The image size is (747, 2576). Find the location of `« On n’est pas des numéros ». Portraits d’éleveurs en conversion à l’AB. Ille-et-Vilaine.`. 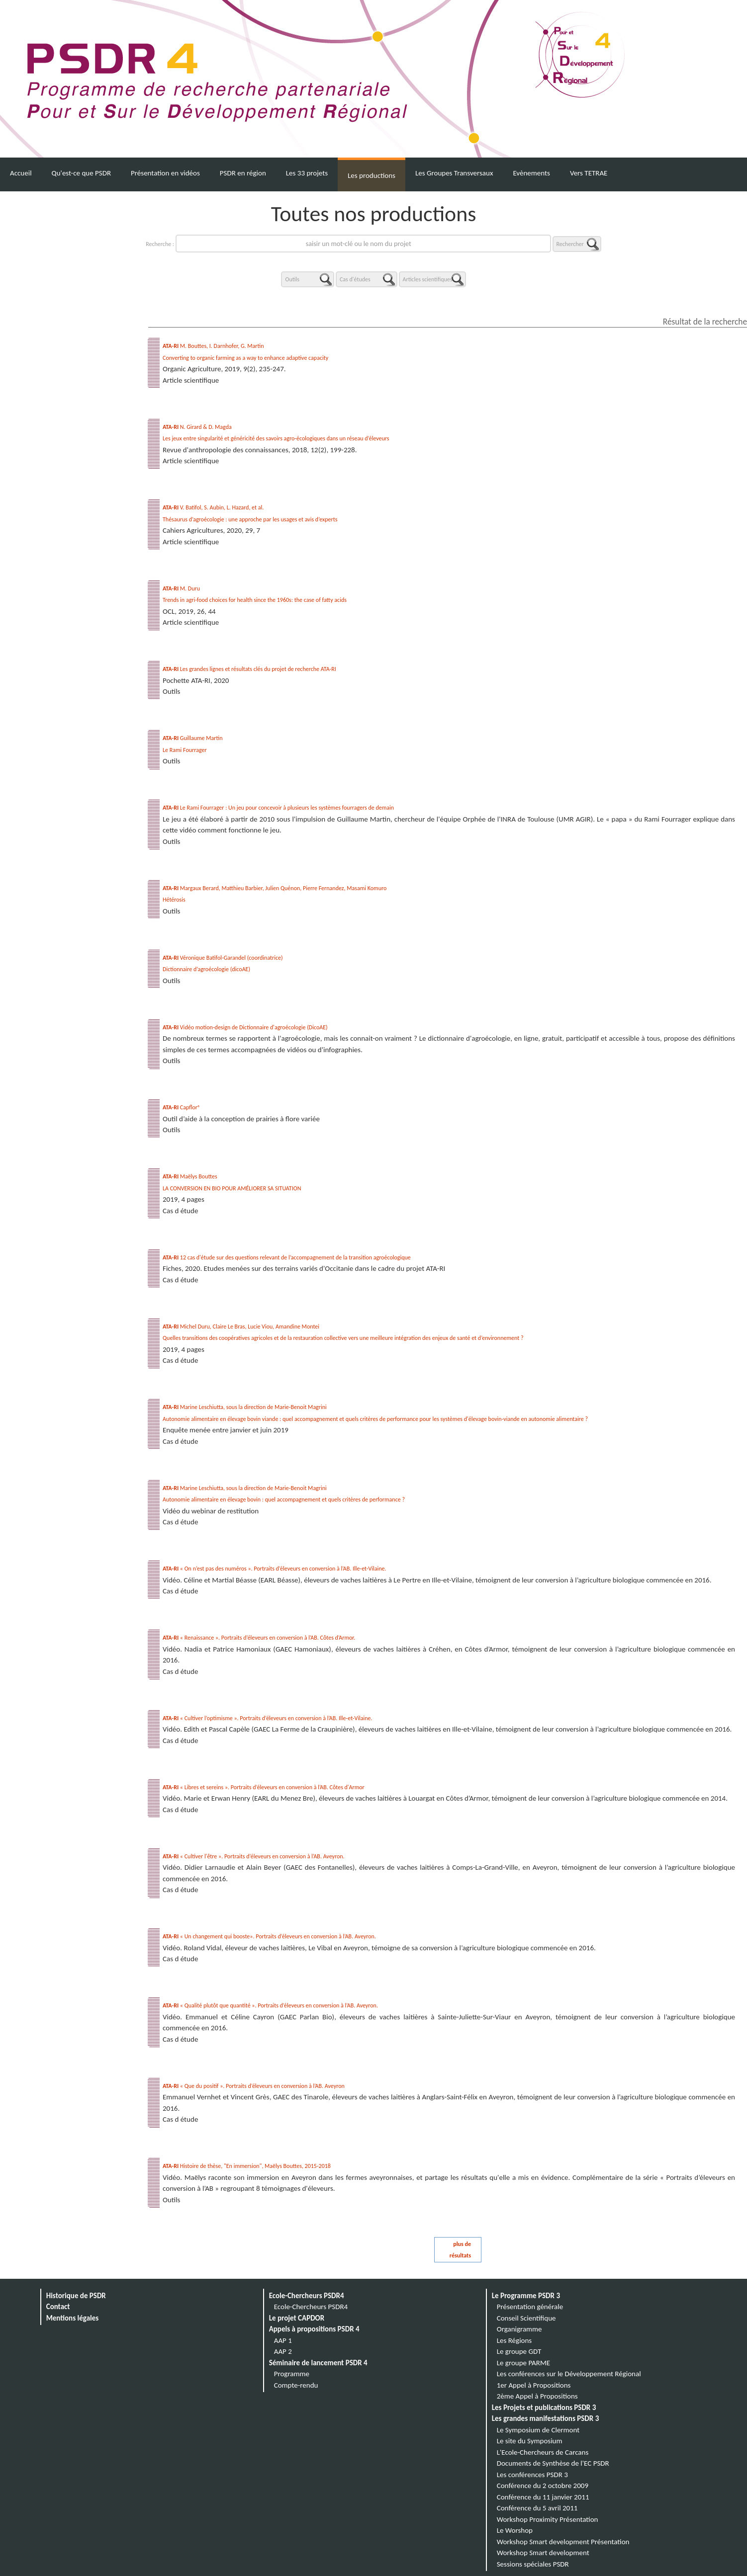

« On n’est pas des numéros ». Portraits d’éleveurs en conversion à l’AB. Ille-et-Vilaine. is located at coordinates (274, 1568).